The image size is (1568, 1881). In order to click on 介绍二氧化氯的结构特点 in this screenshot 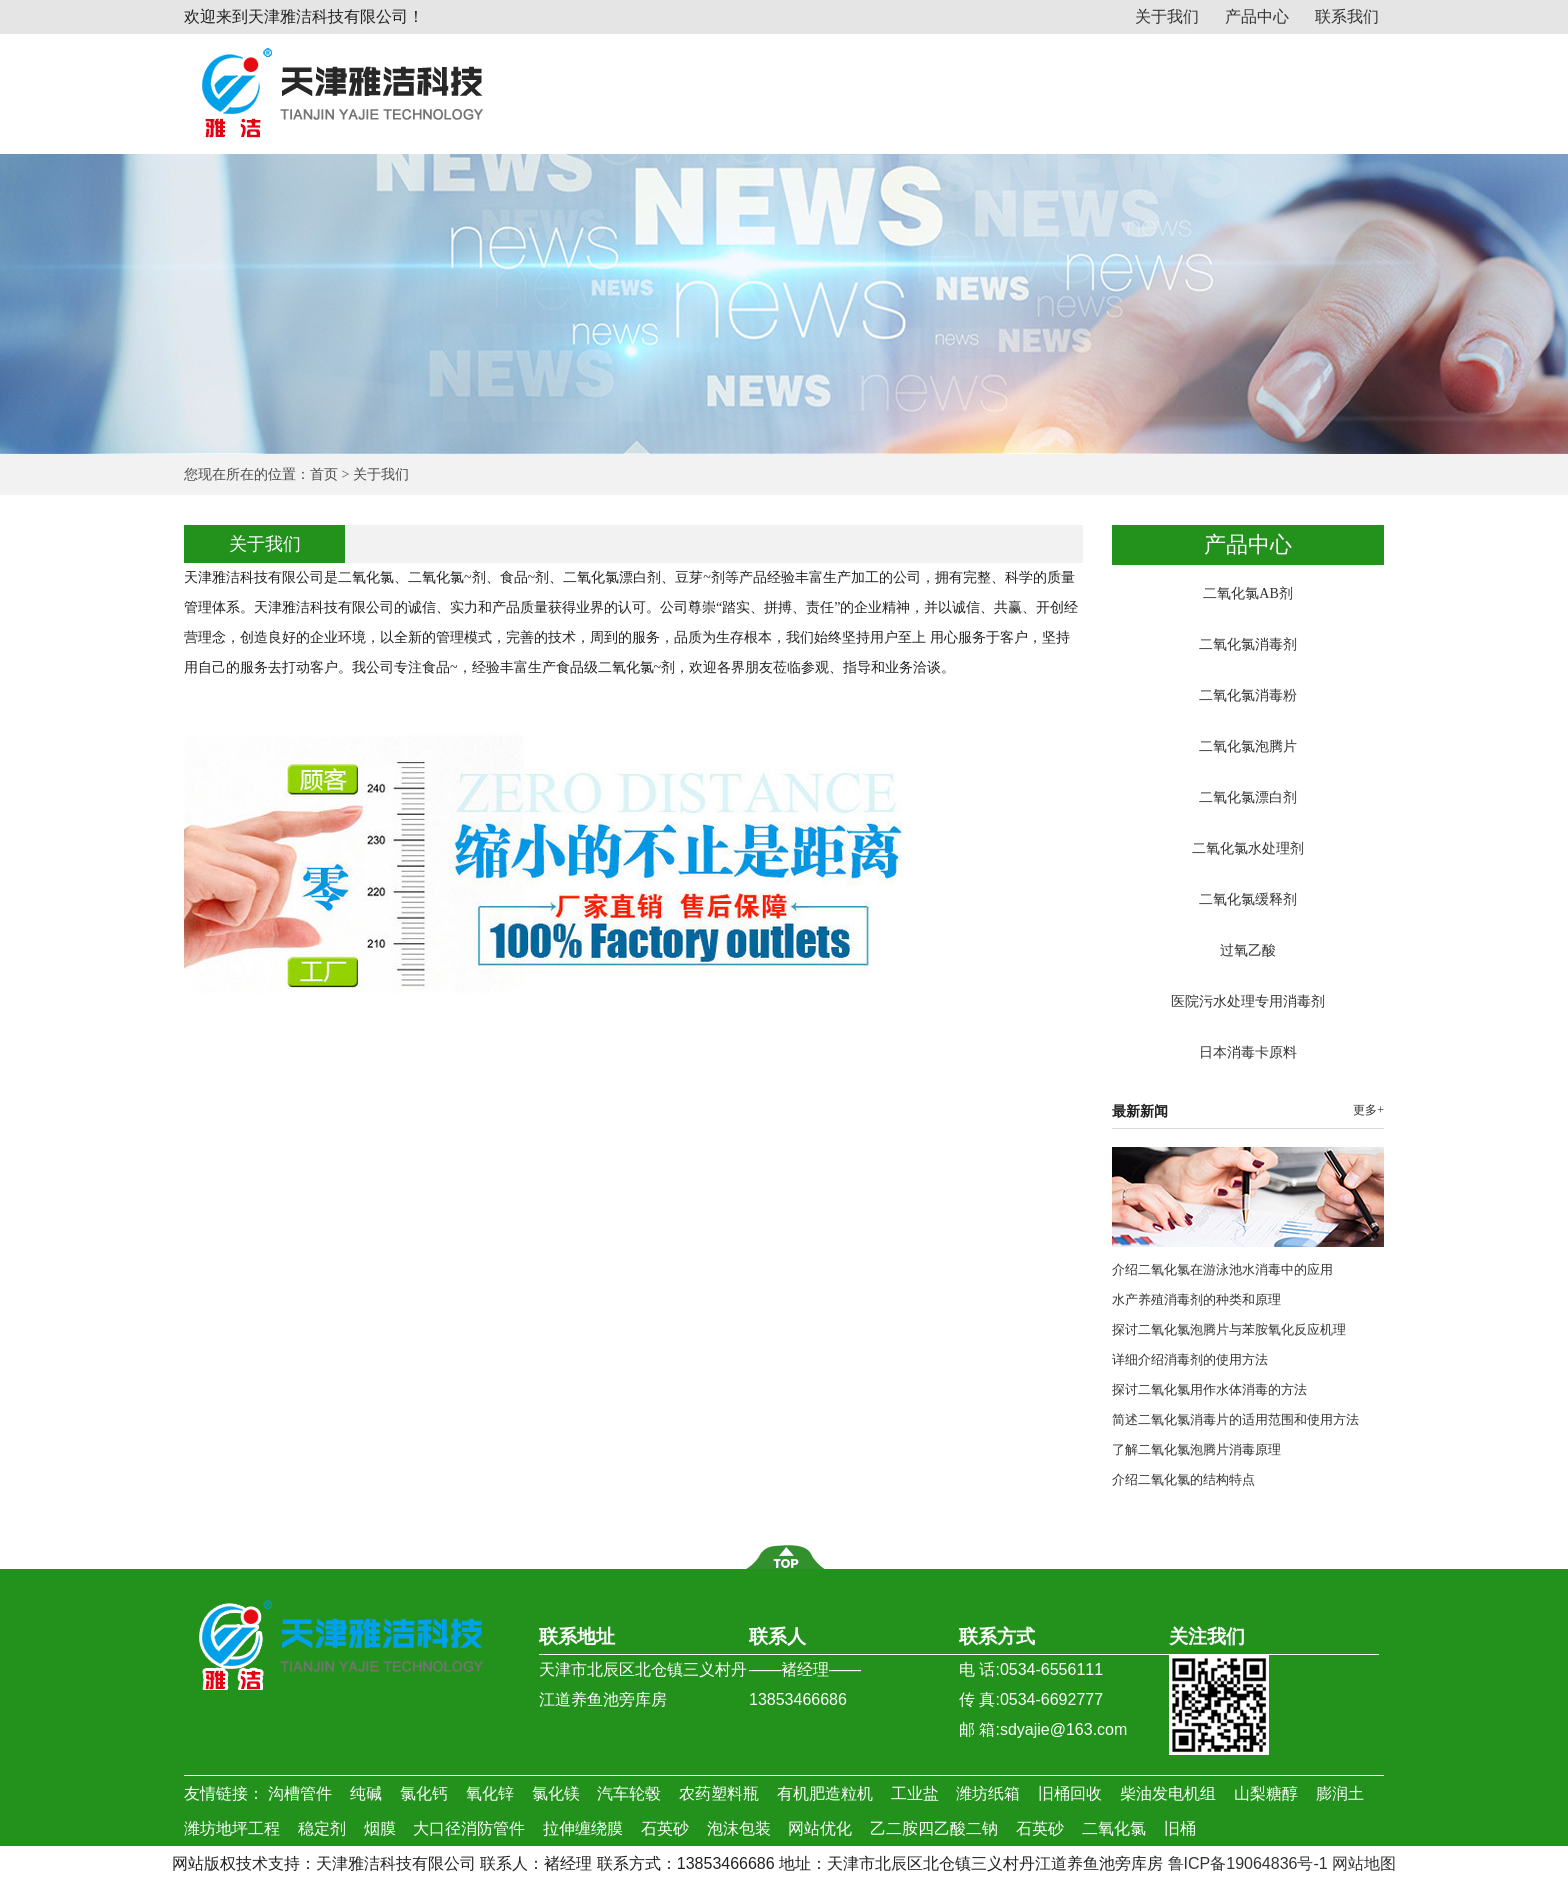, I will do `click(1183, 1479)`.